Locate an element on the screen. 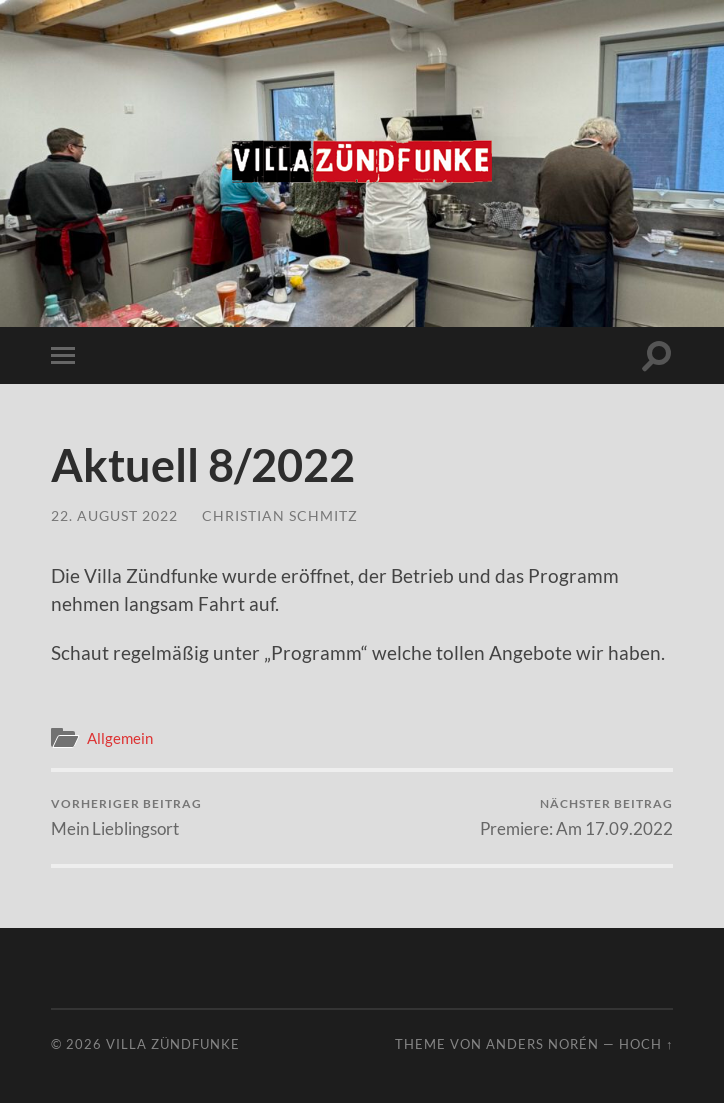 The height and width of the screenshot is (1103, 724). 22. August 2022 is located at coordinates (114, 515).